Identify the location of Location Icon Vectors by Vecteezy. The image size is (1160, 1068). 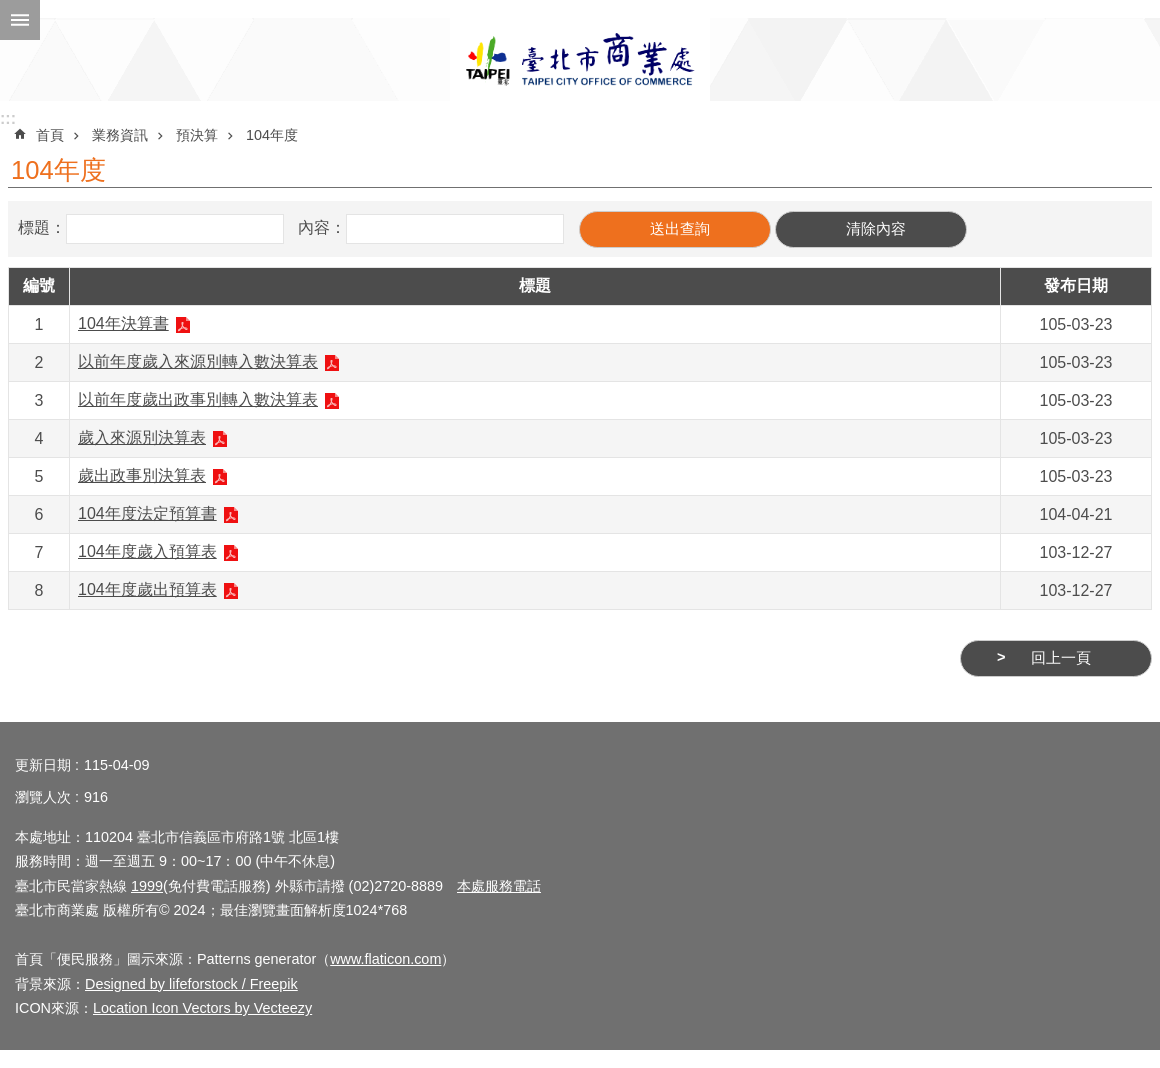
(202, 1008).